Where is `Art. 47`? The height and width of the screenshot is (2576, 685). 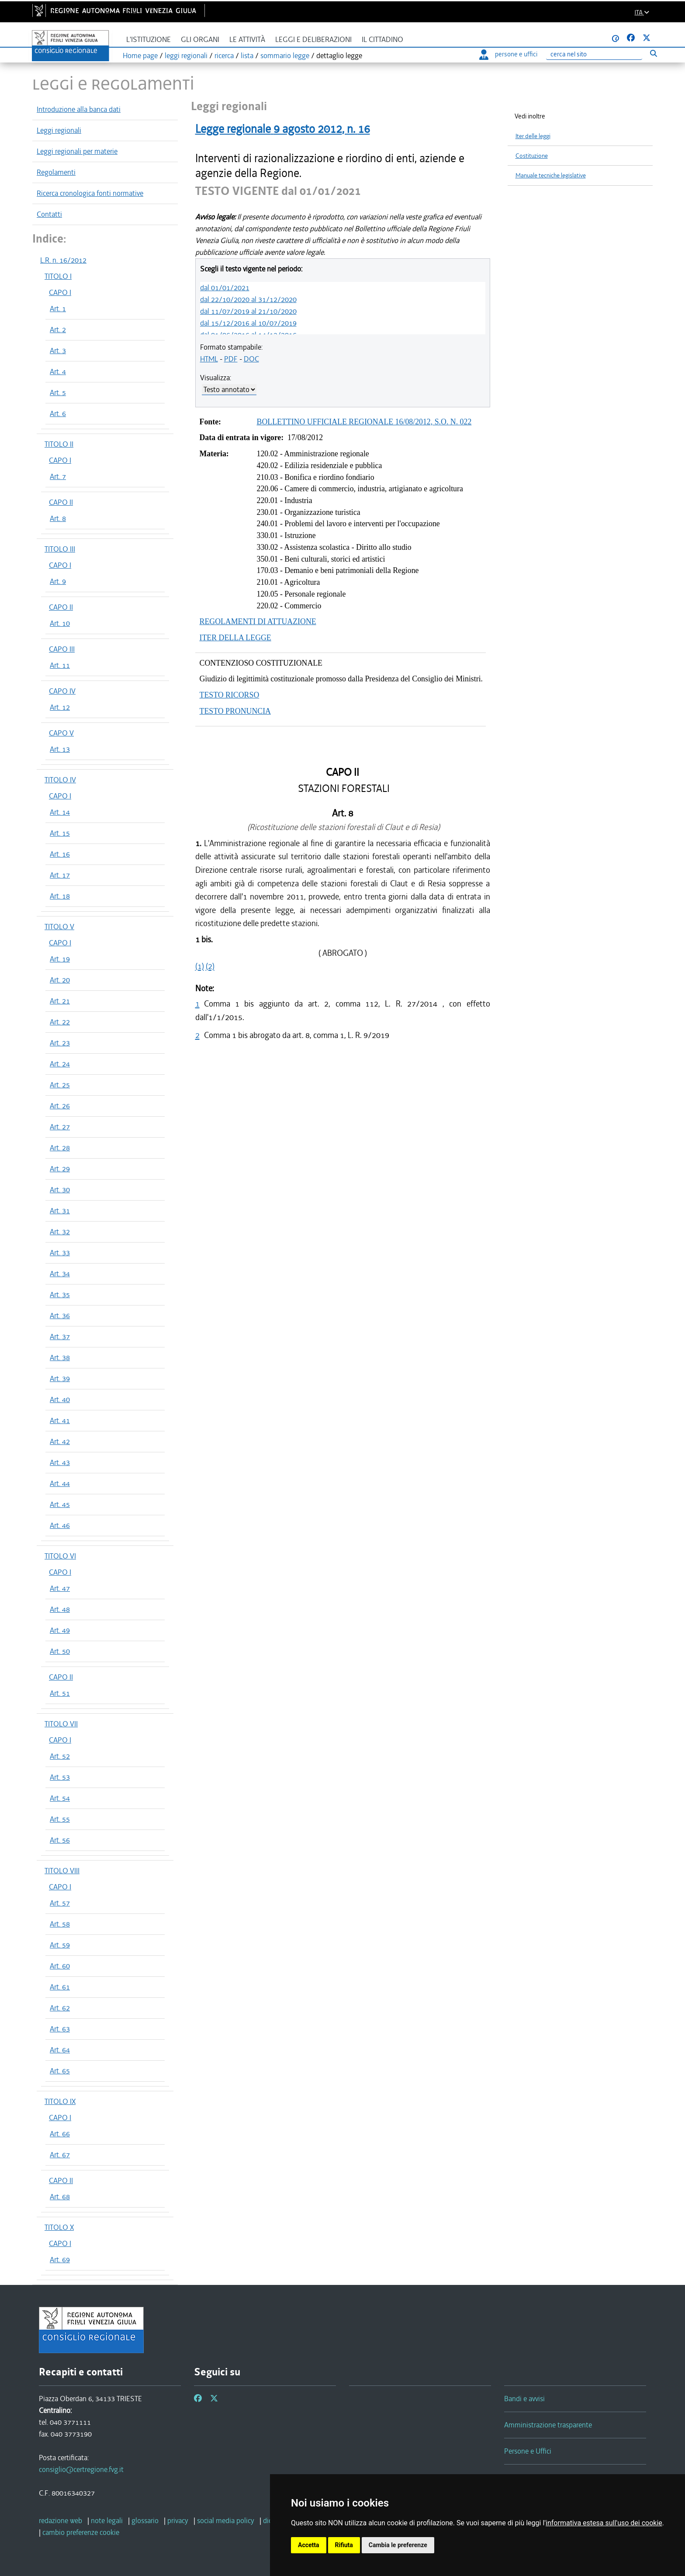
Art. 47 is located at coordinates (60, 1588).